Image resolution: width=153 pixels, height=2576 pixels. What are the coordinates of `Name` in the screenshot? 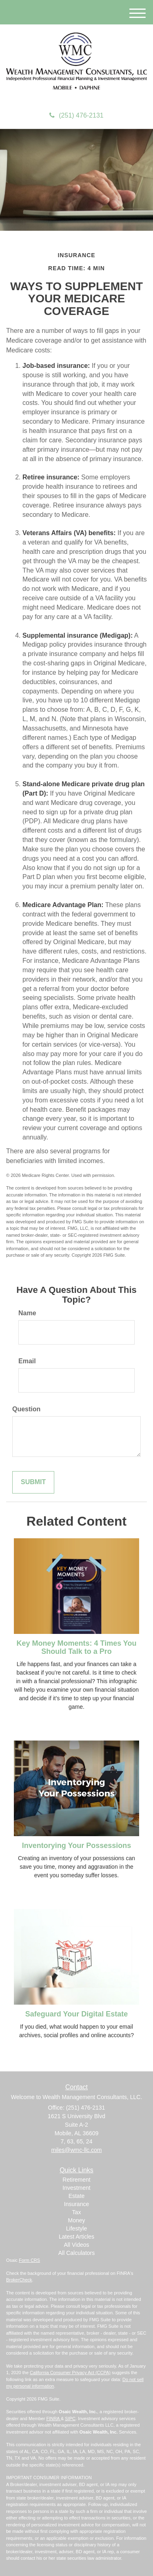 It's located at (27, 1313).